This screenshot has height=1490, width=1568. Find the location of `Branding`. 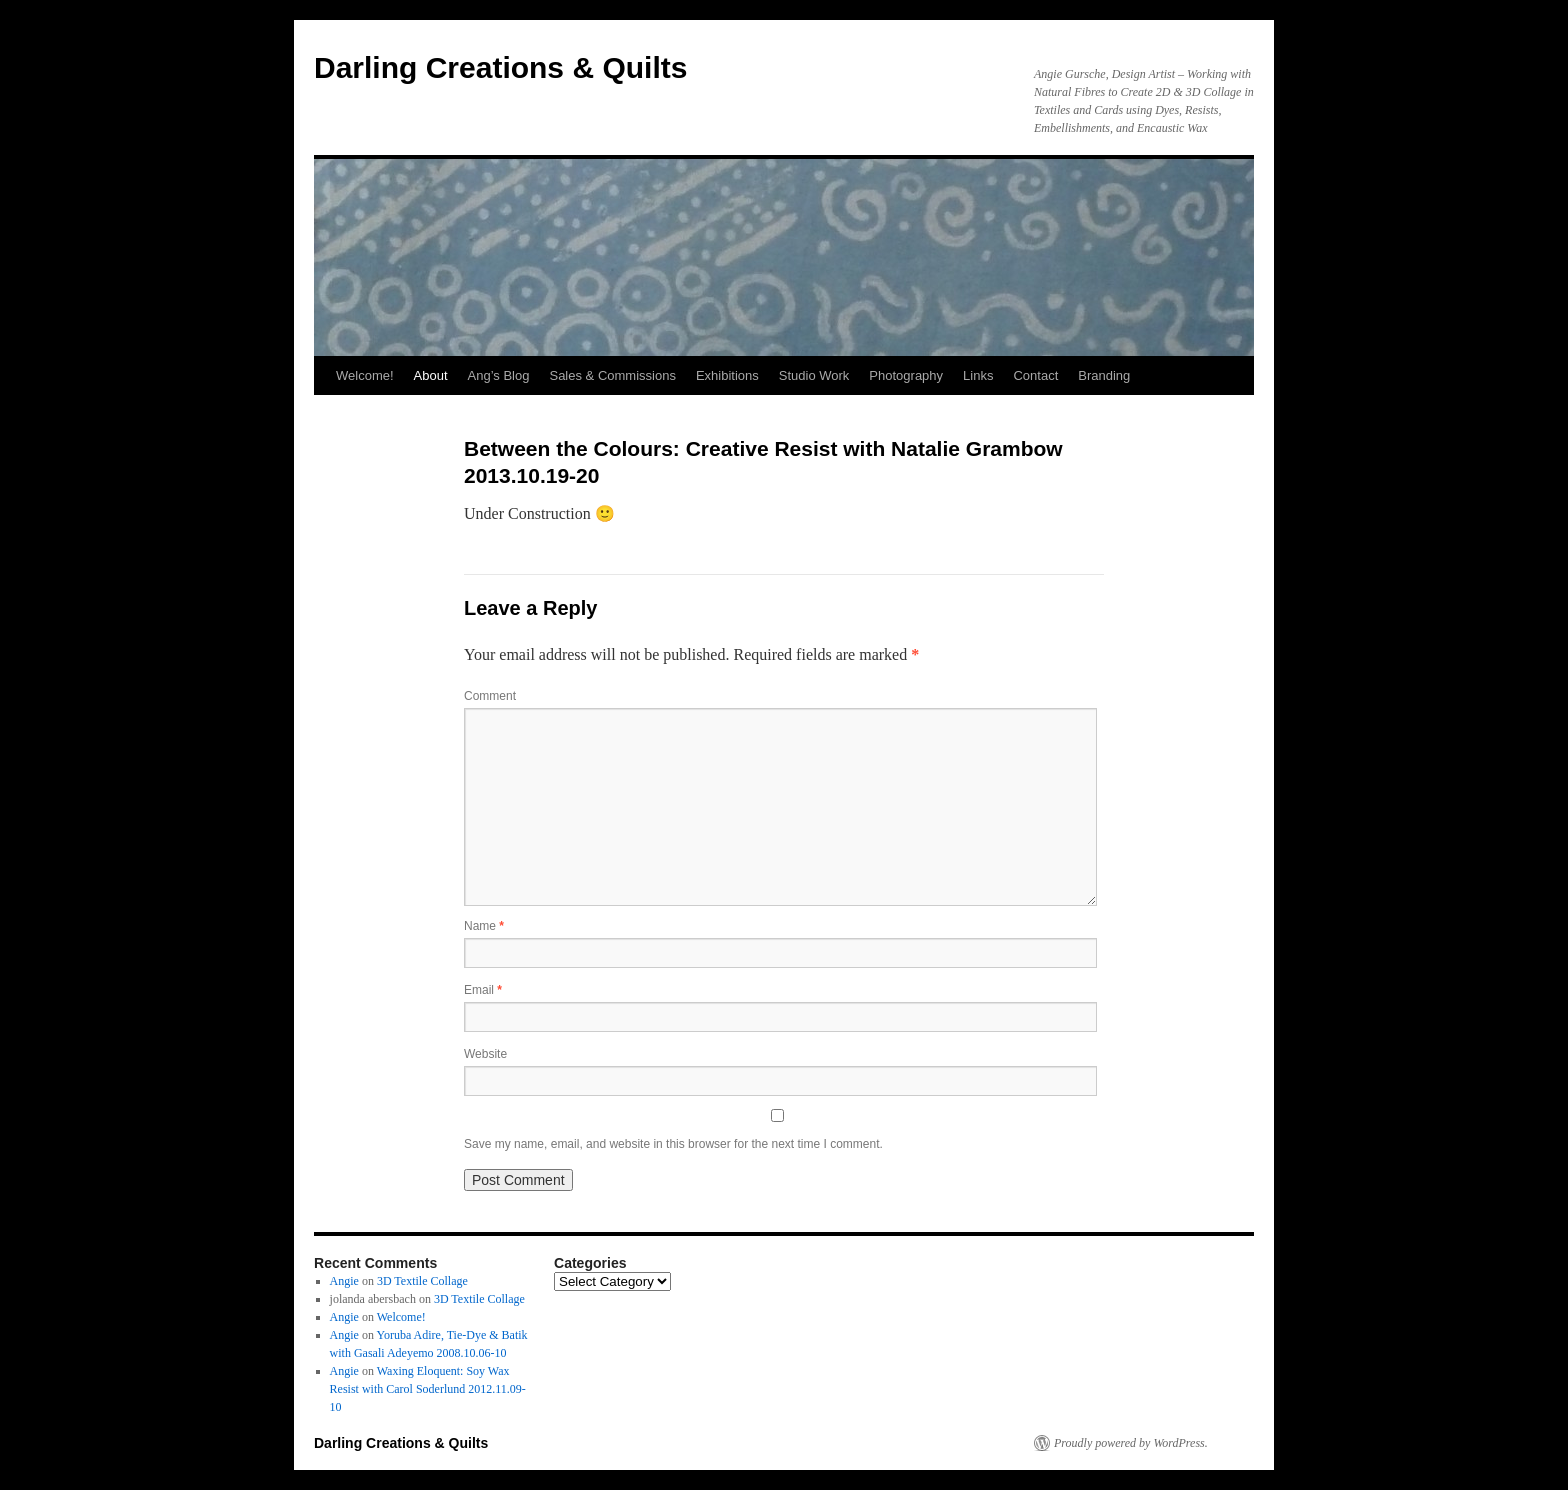

Branding is located at coordinates (1104, 375).